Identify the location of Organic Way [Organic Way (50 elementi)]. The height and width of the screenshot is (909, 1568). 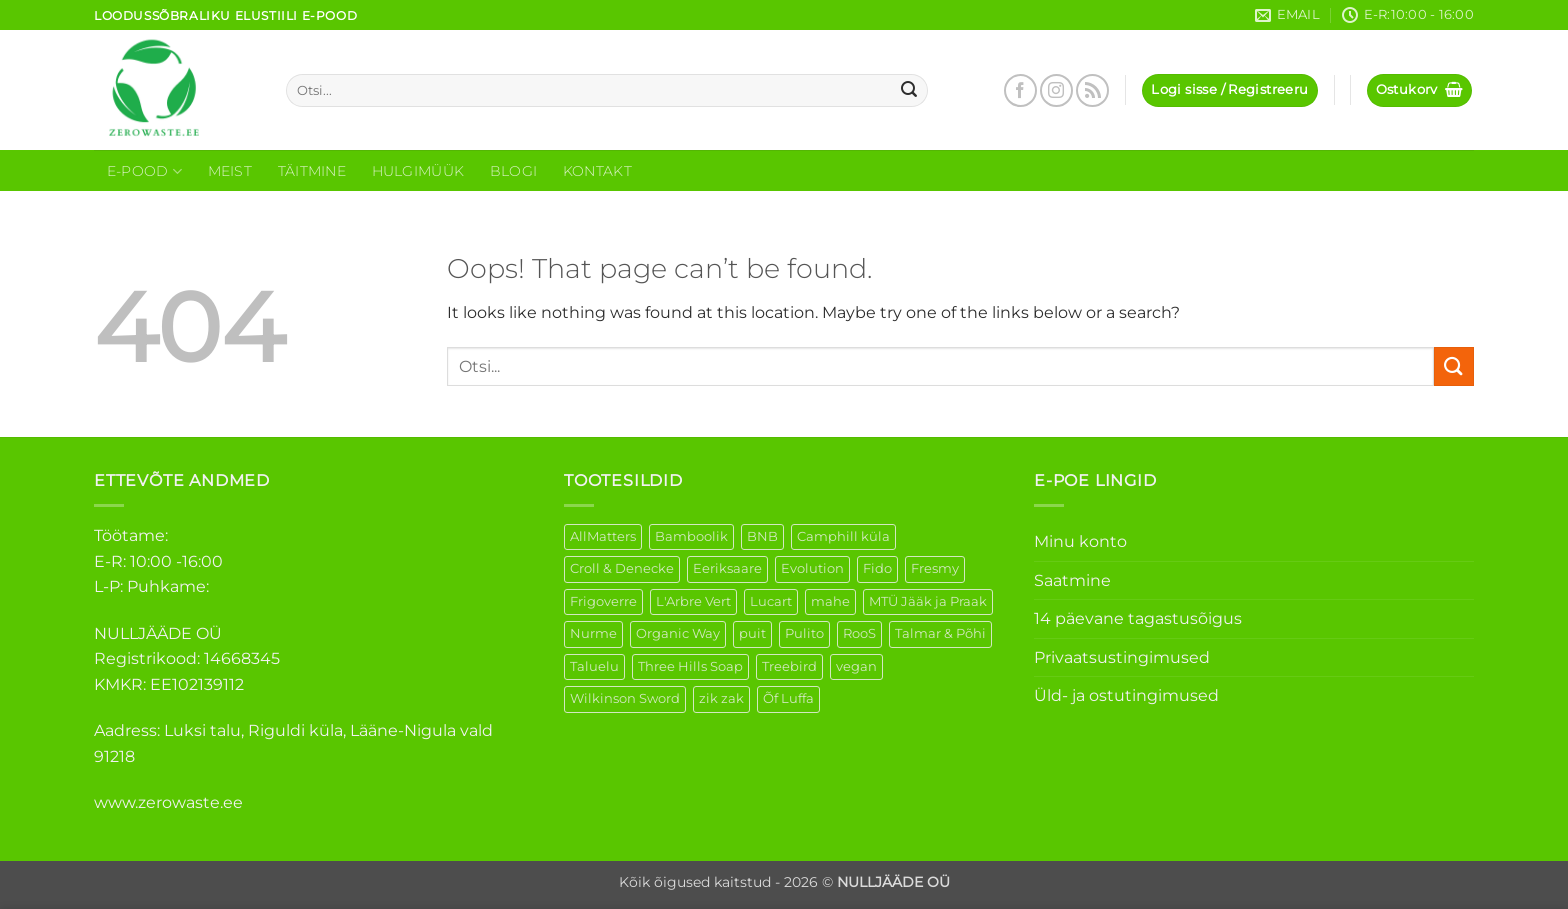
(678, 633).